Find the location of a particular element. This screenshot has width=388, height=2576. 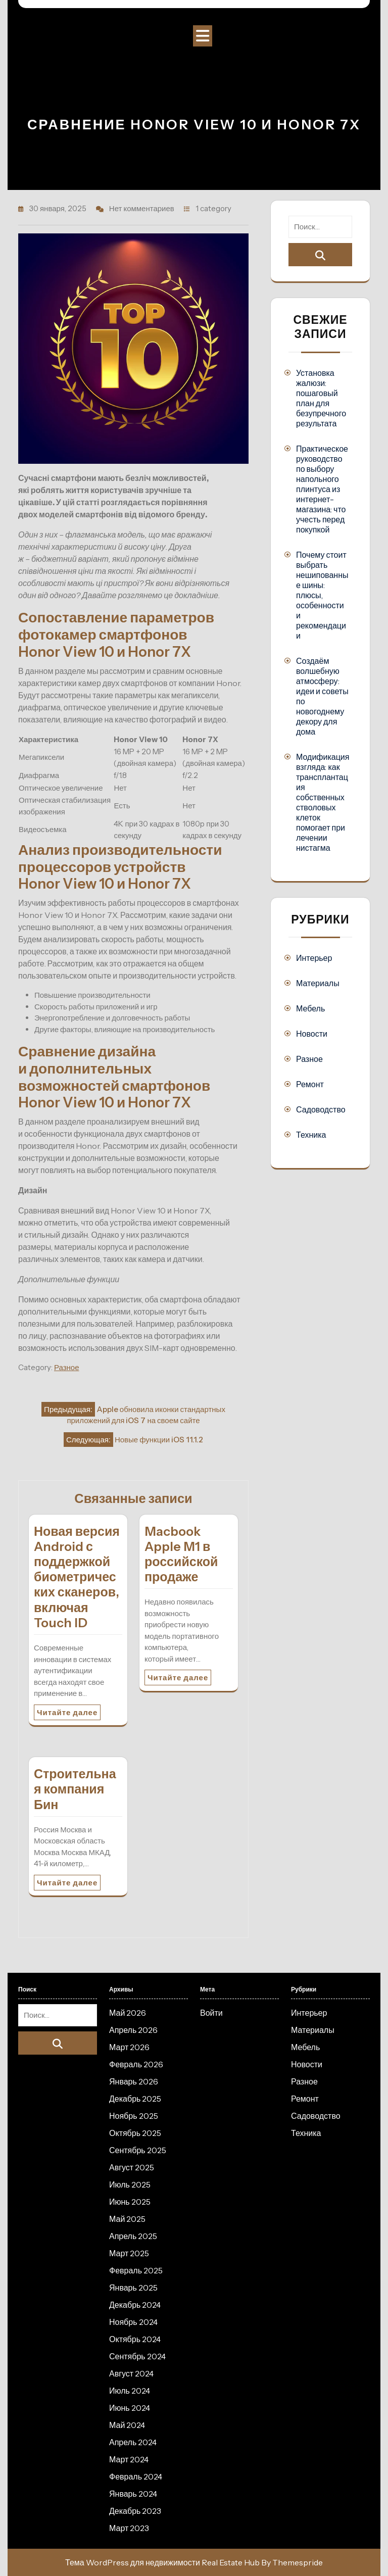

Ноябрь 2024 is located at coordinates (133, 2322).